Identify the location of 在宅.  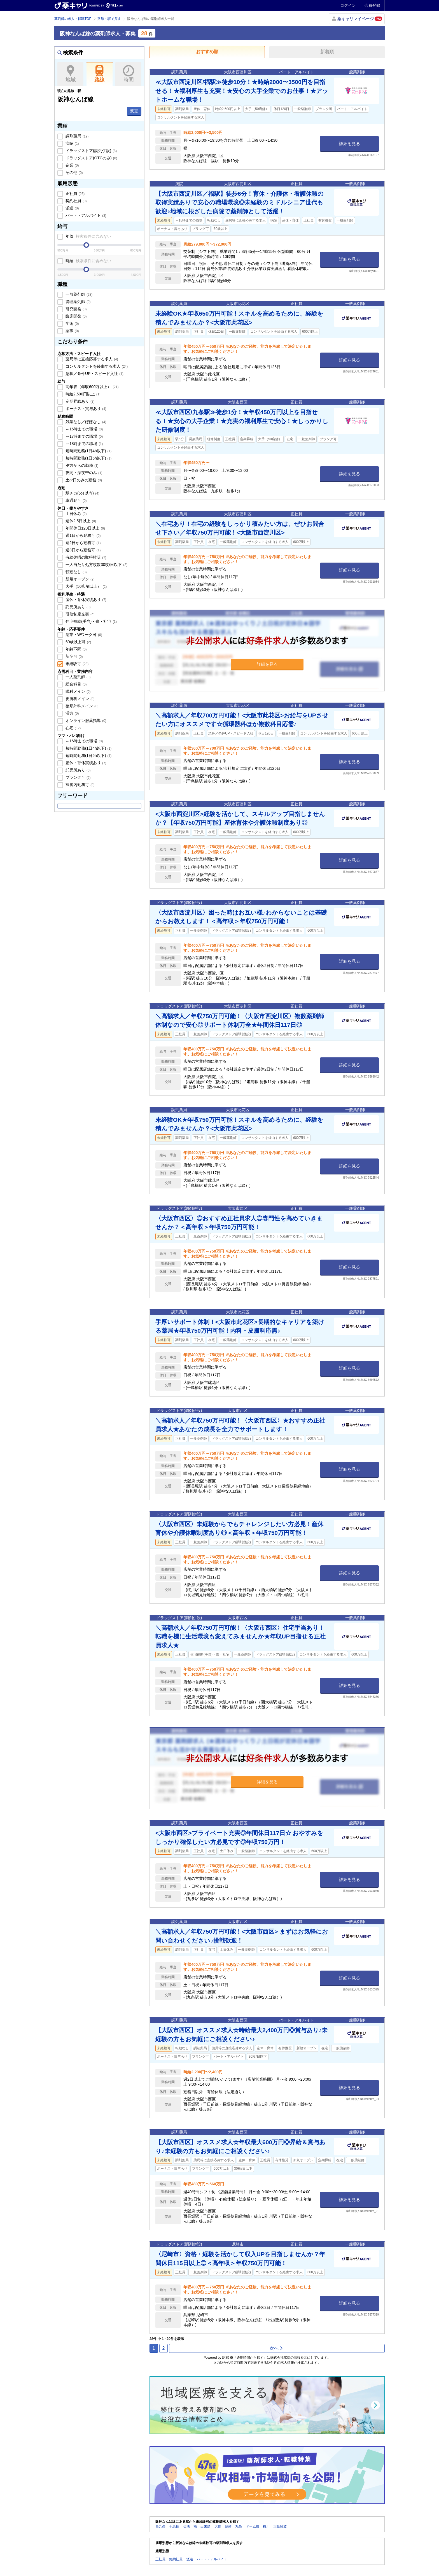
(72, 728).